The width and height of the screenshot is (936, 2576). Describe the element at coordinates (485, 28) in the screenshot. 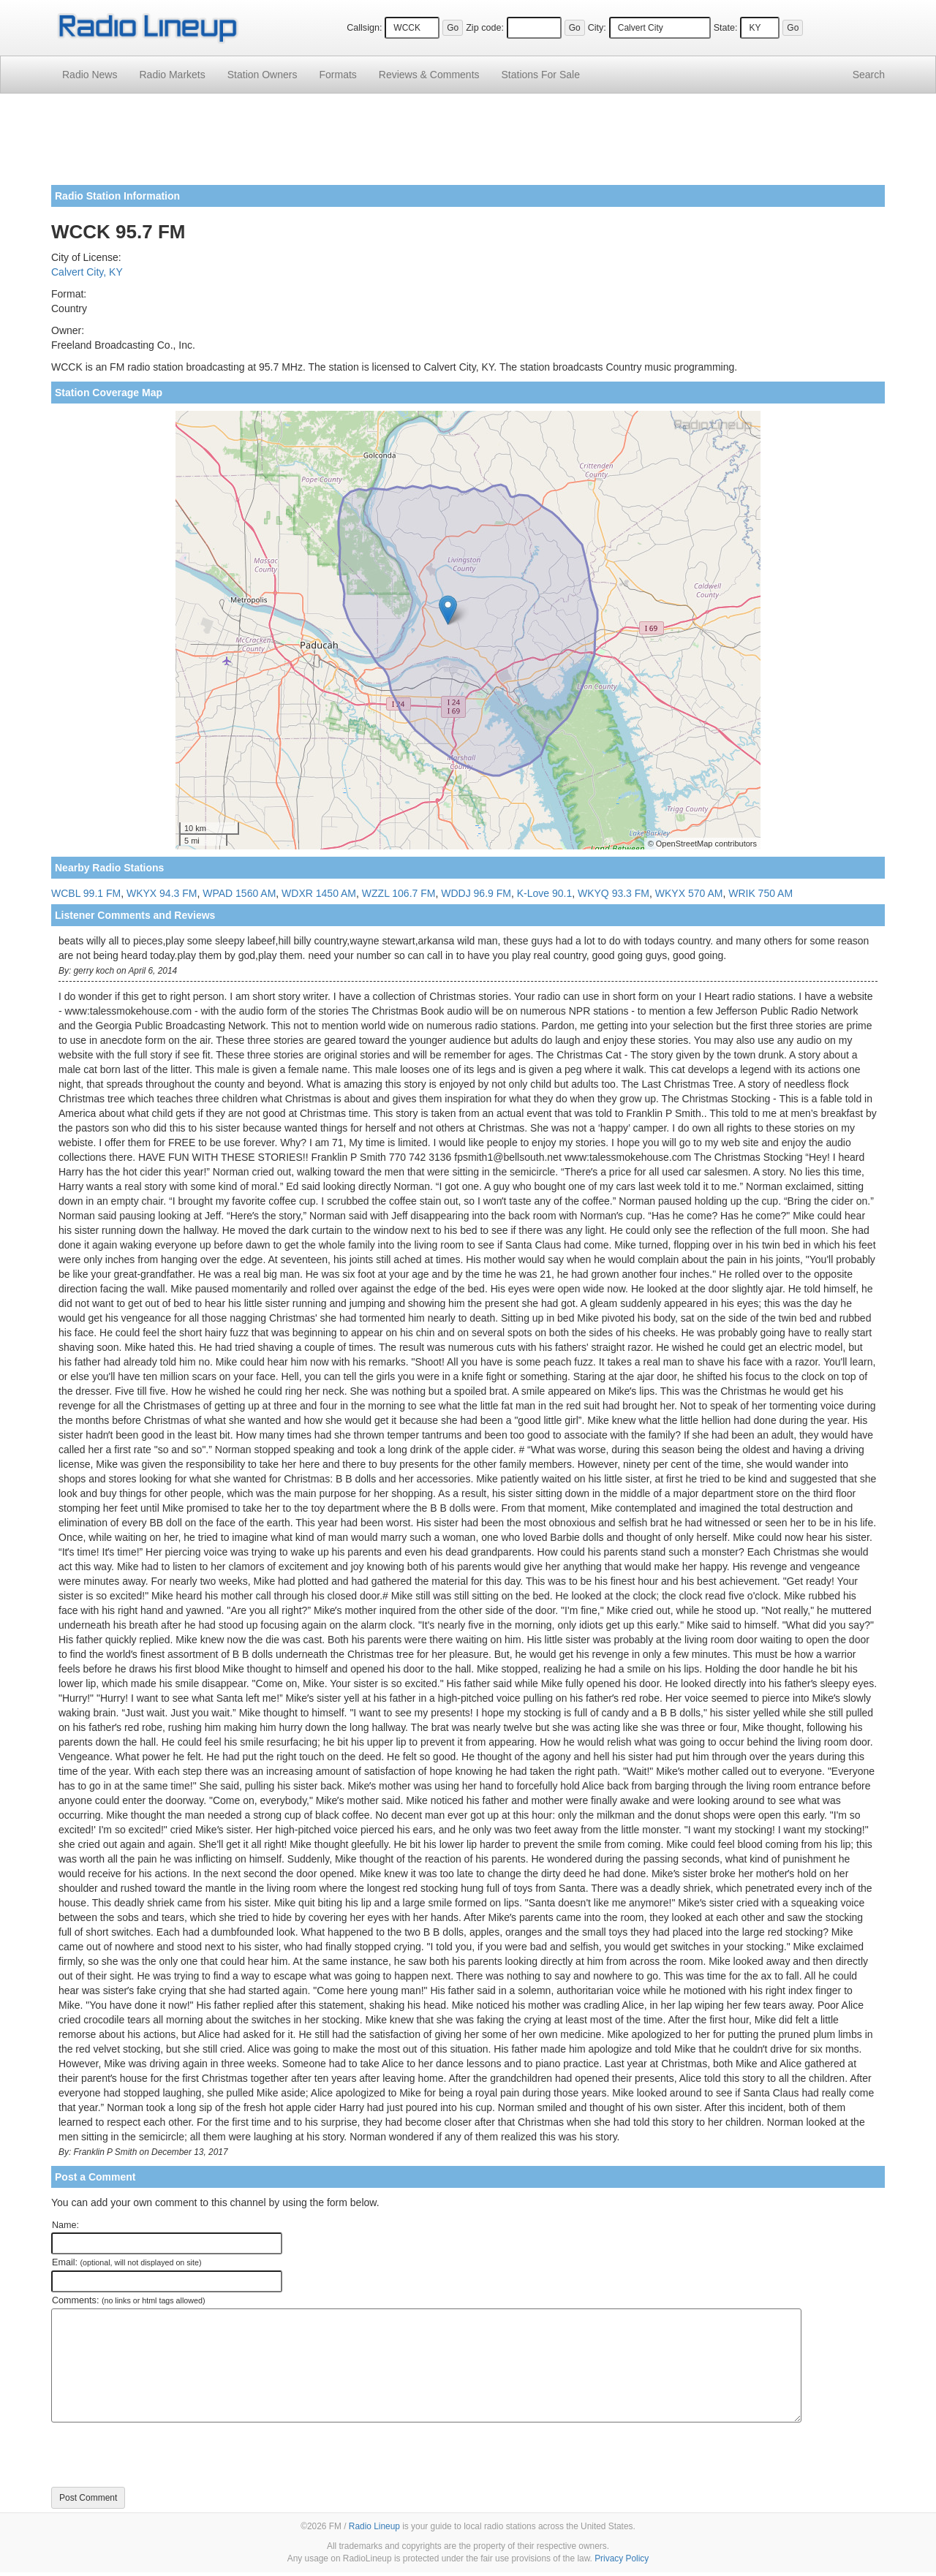

I see `Zip code:` at that location.